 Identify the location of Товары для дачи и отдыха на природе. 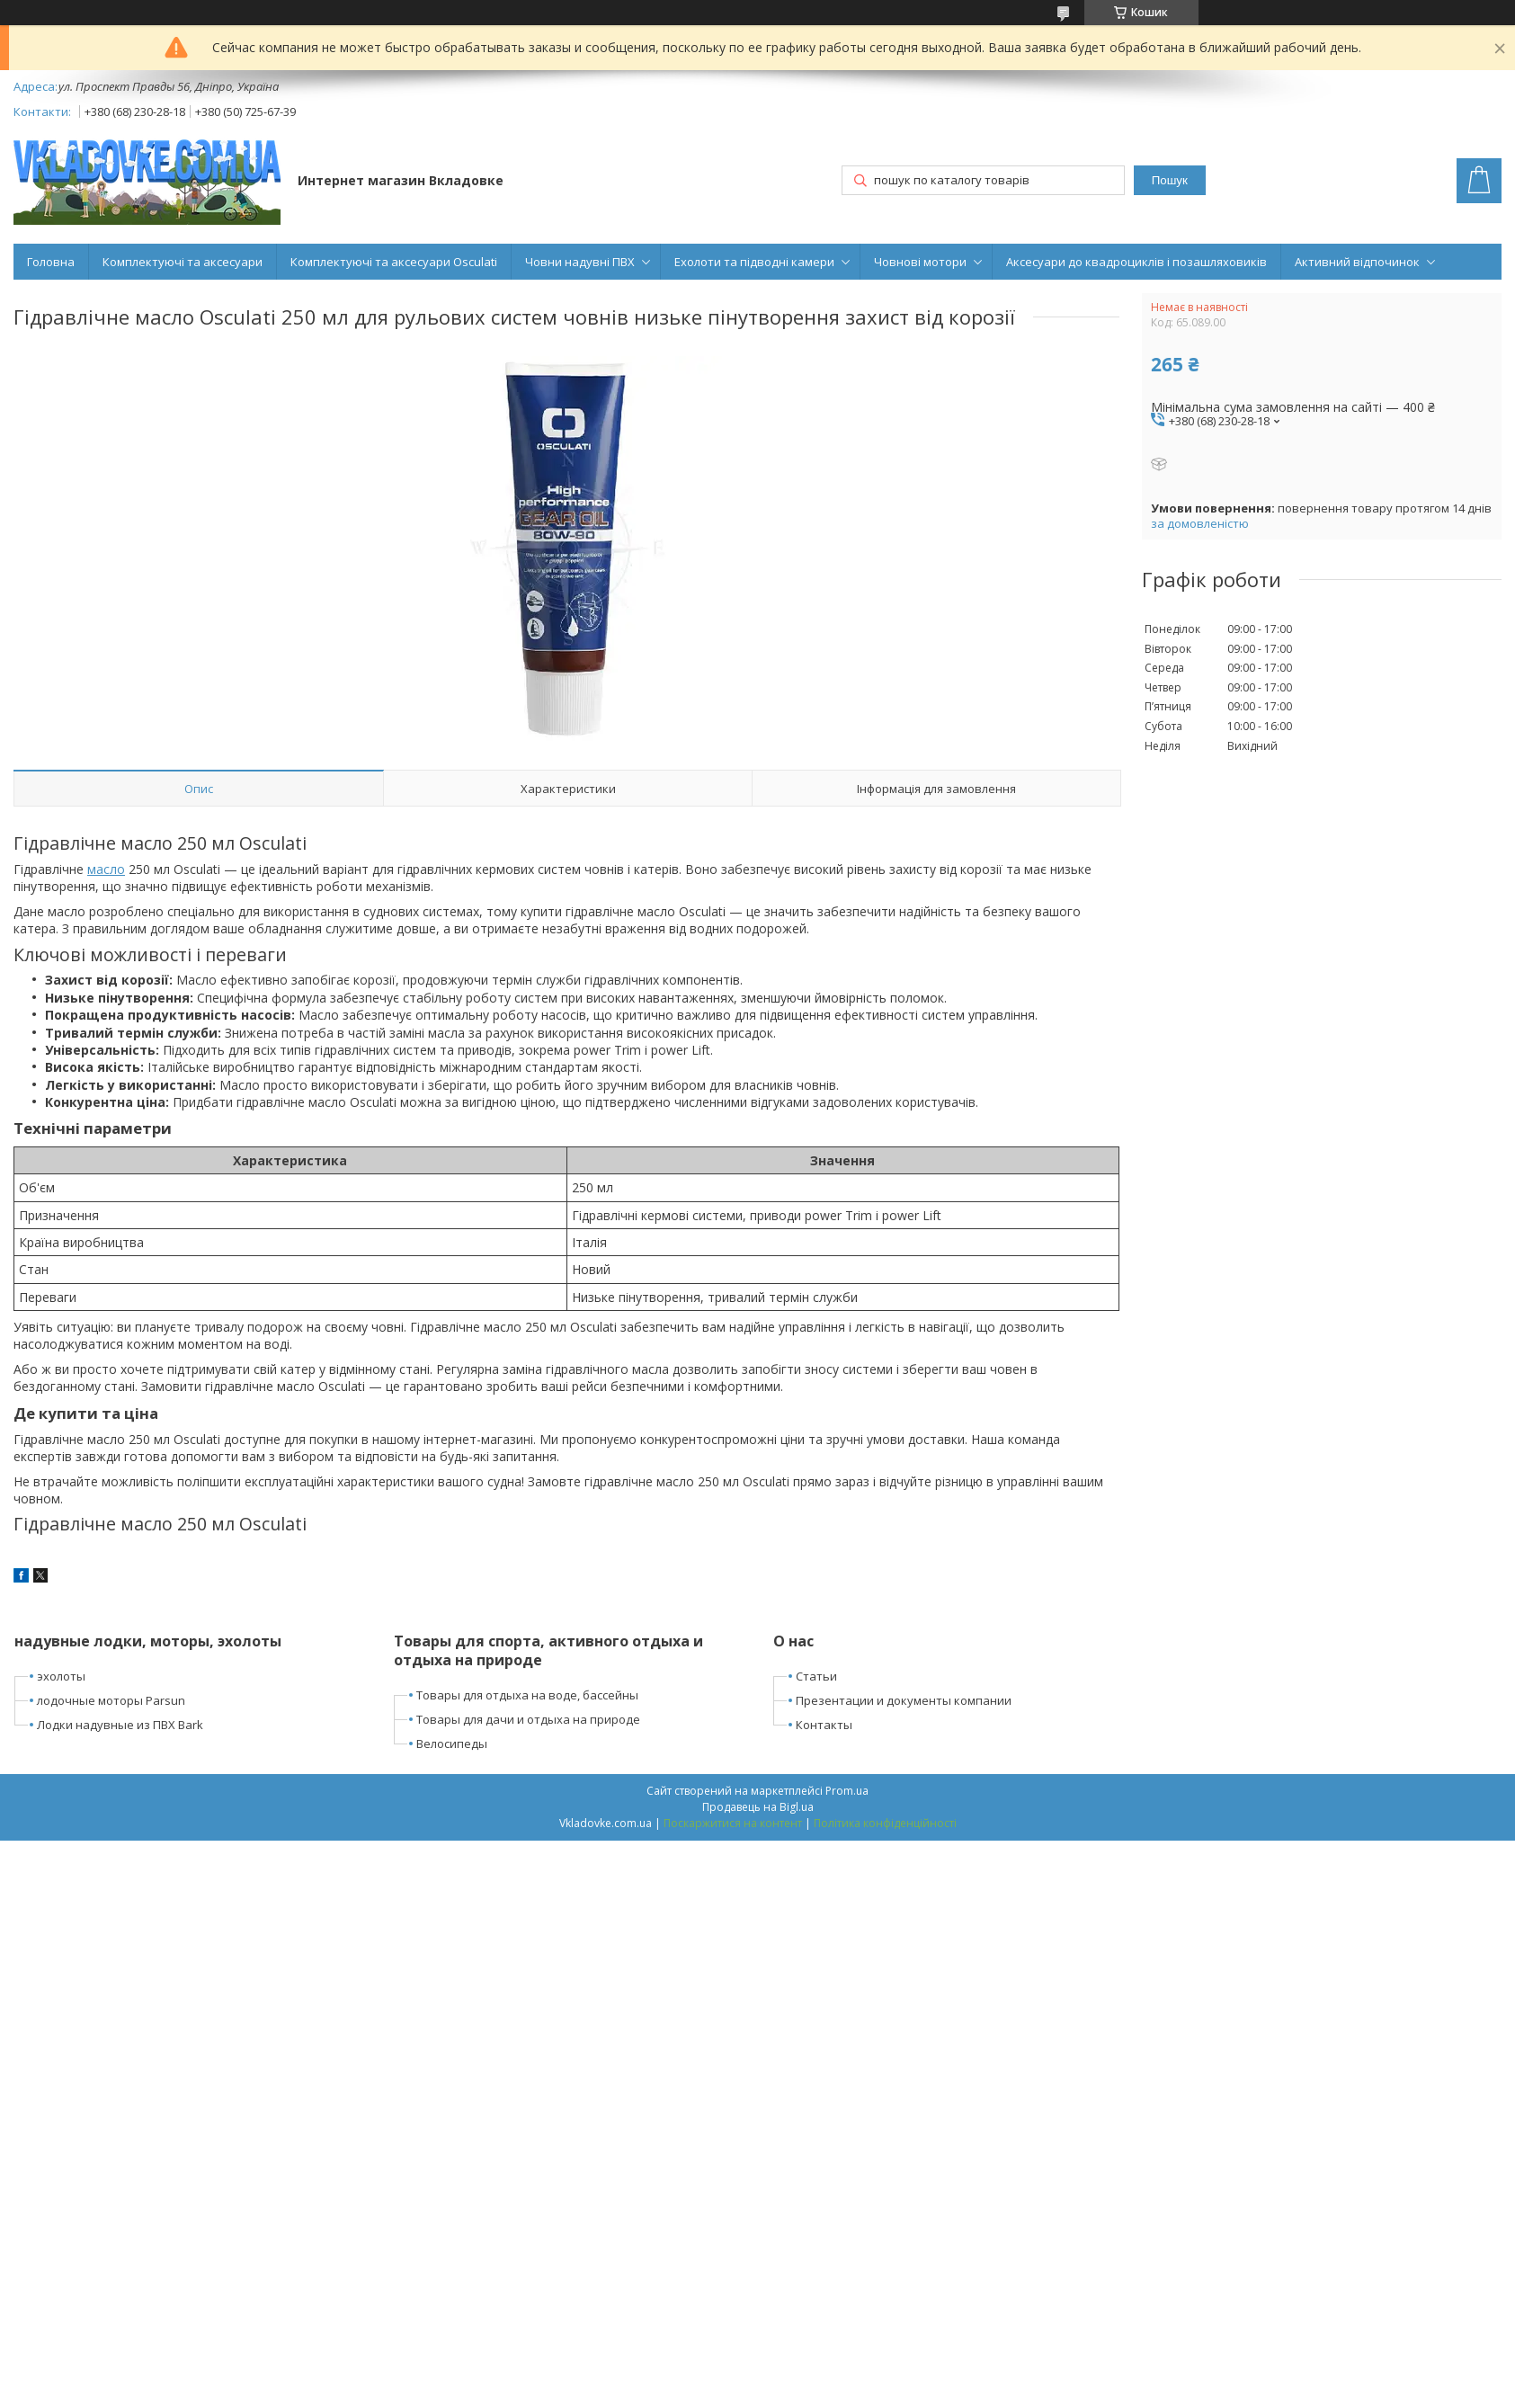
(528, 1719).